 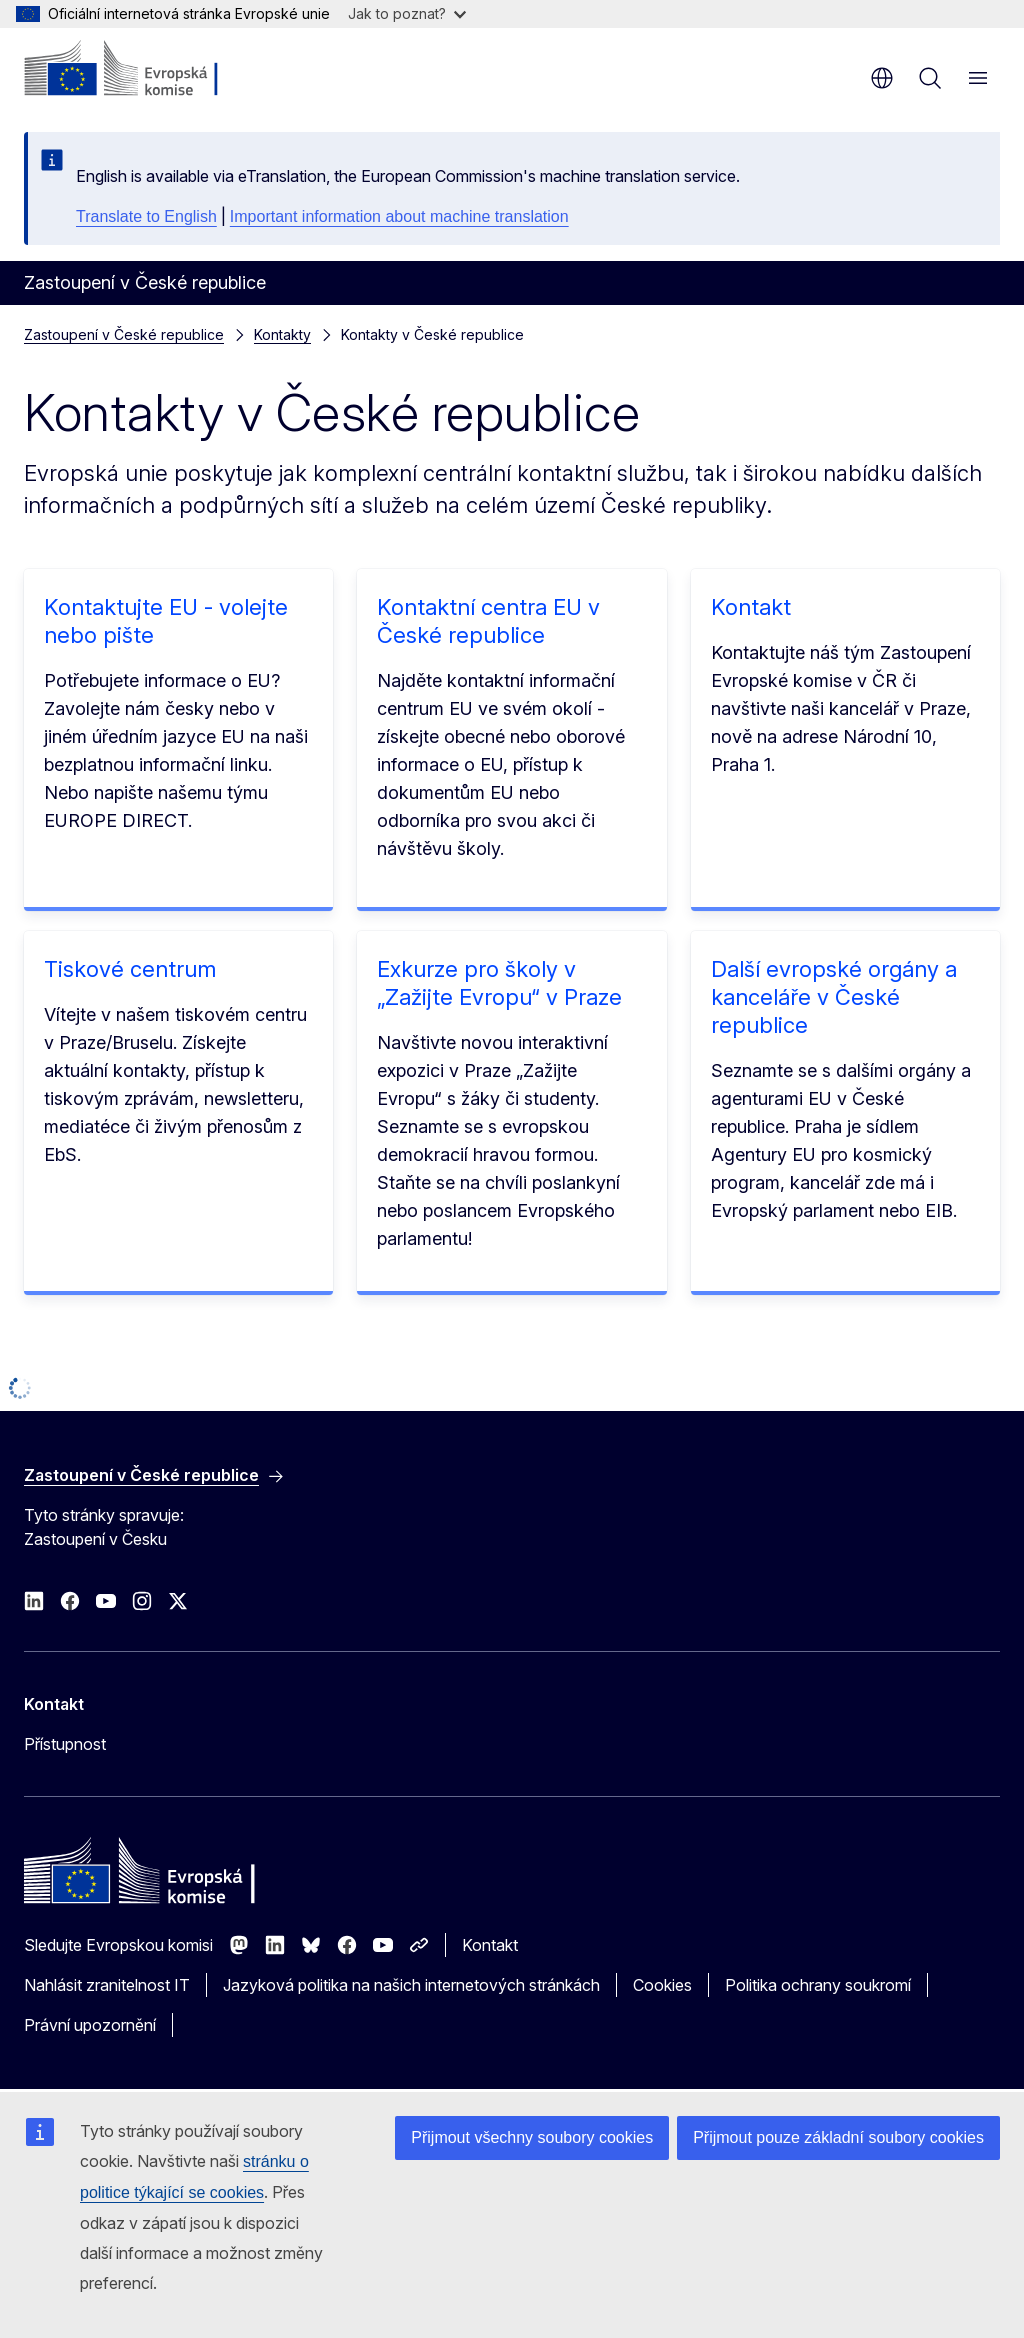 I want to click on [Úvod - Evropská komise], so click(x=145, y=70).